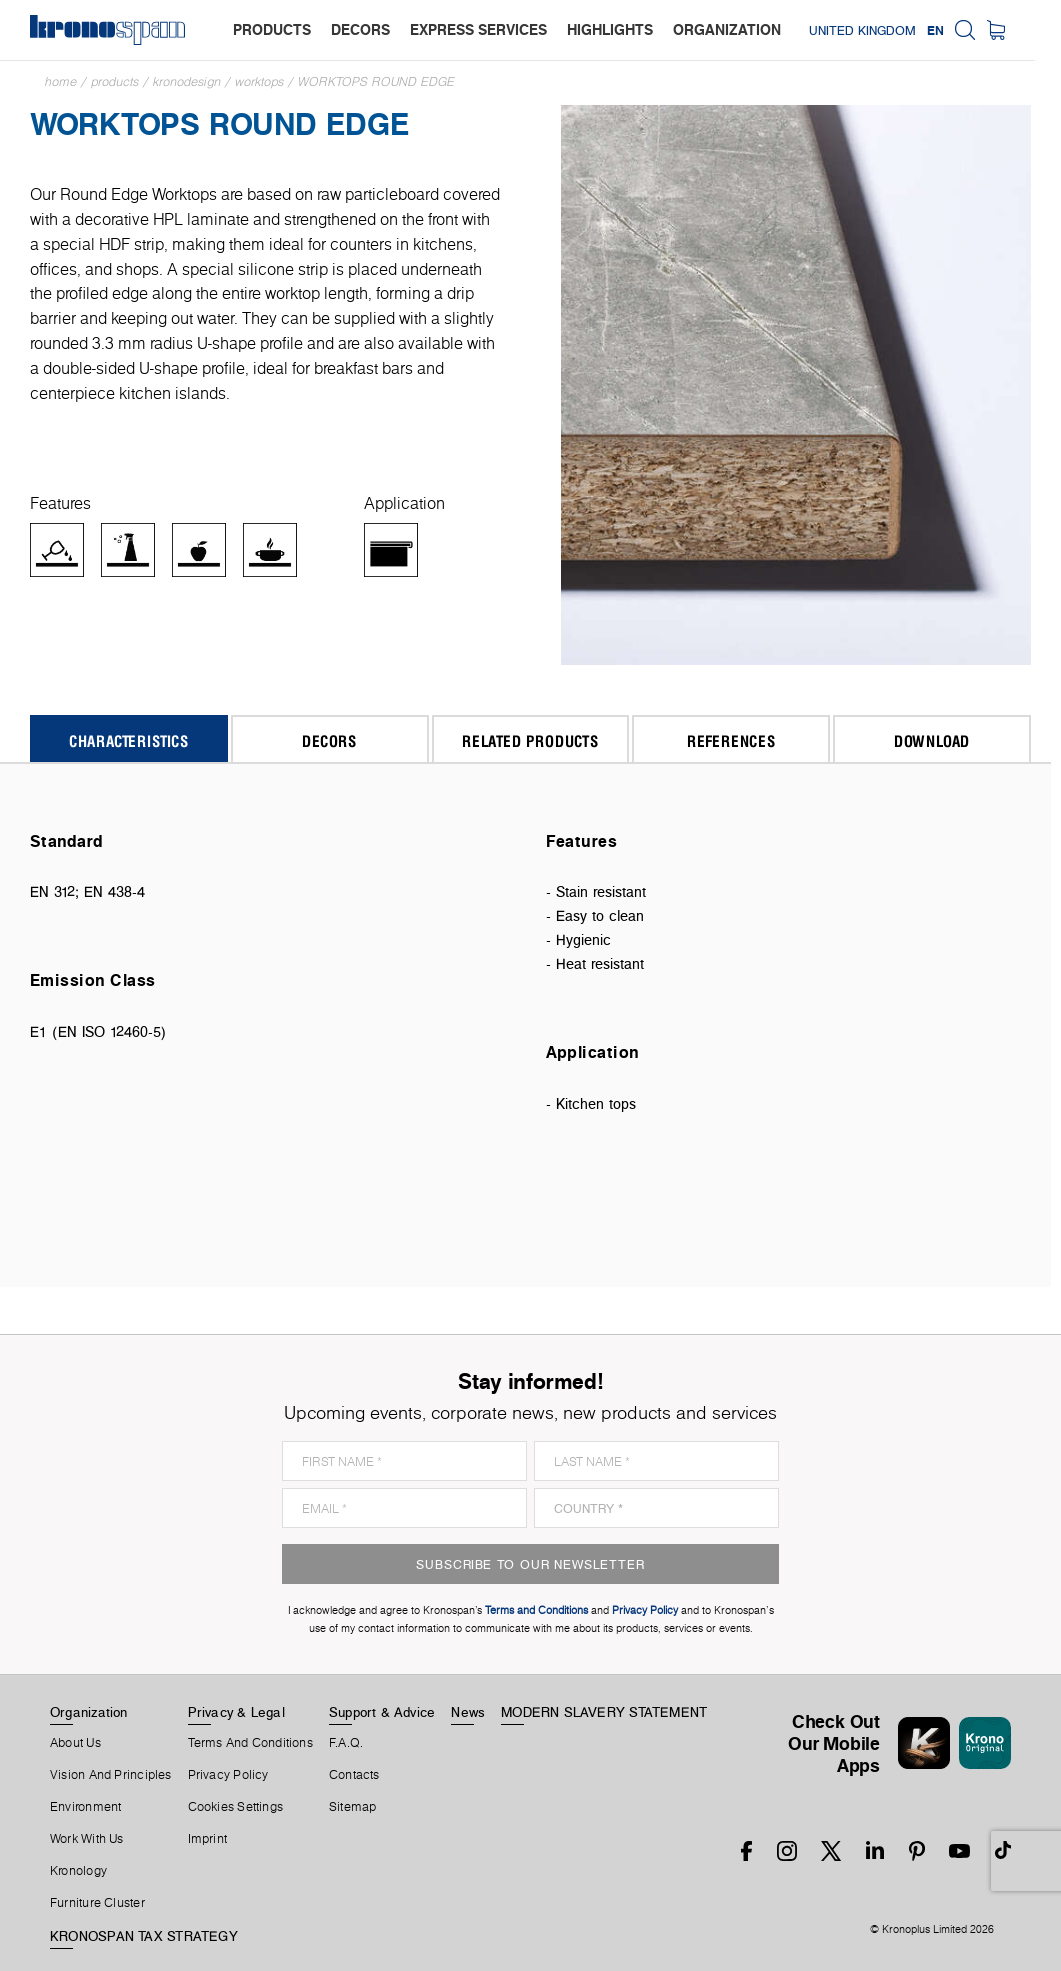 This screenshot has height=1971, width=1061. Describe the element at coordinates (353, 1807) in the screenshot. I see `Sitemap` at that location.